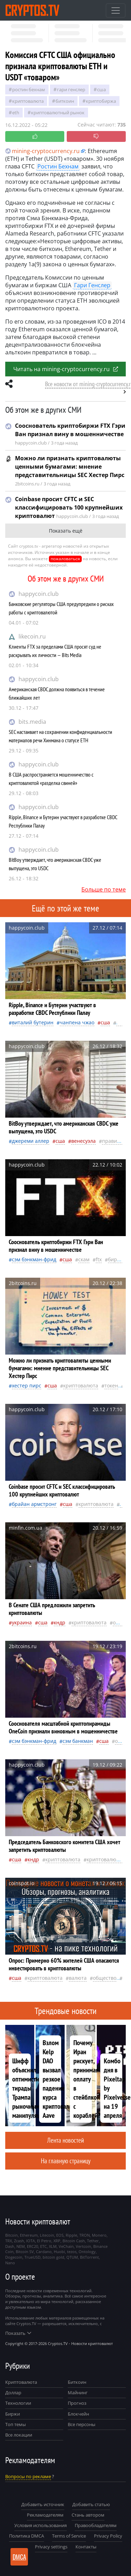 This screenshot has width=131, height=2576. I want to click on Сэм Бэнкман-Фрид, so click(34, 1259).